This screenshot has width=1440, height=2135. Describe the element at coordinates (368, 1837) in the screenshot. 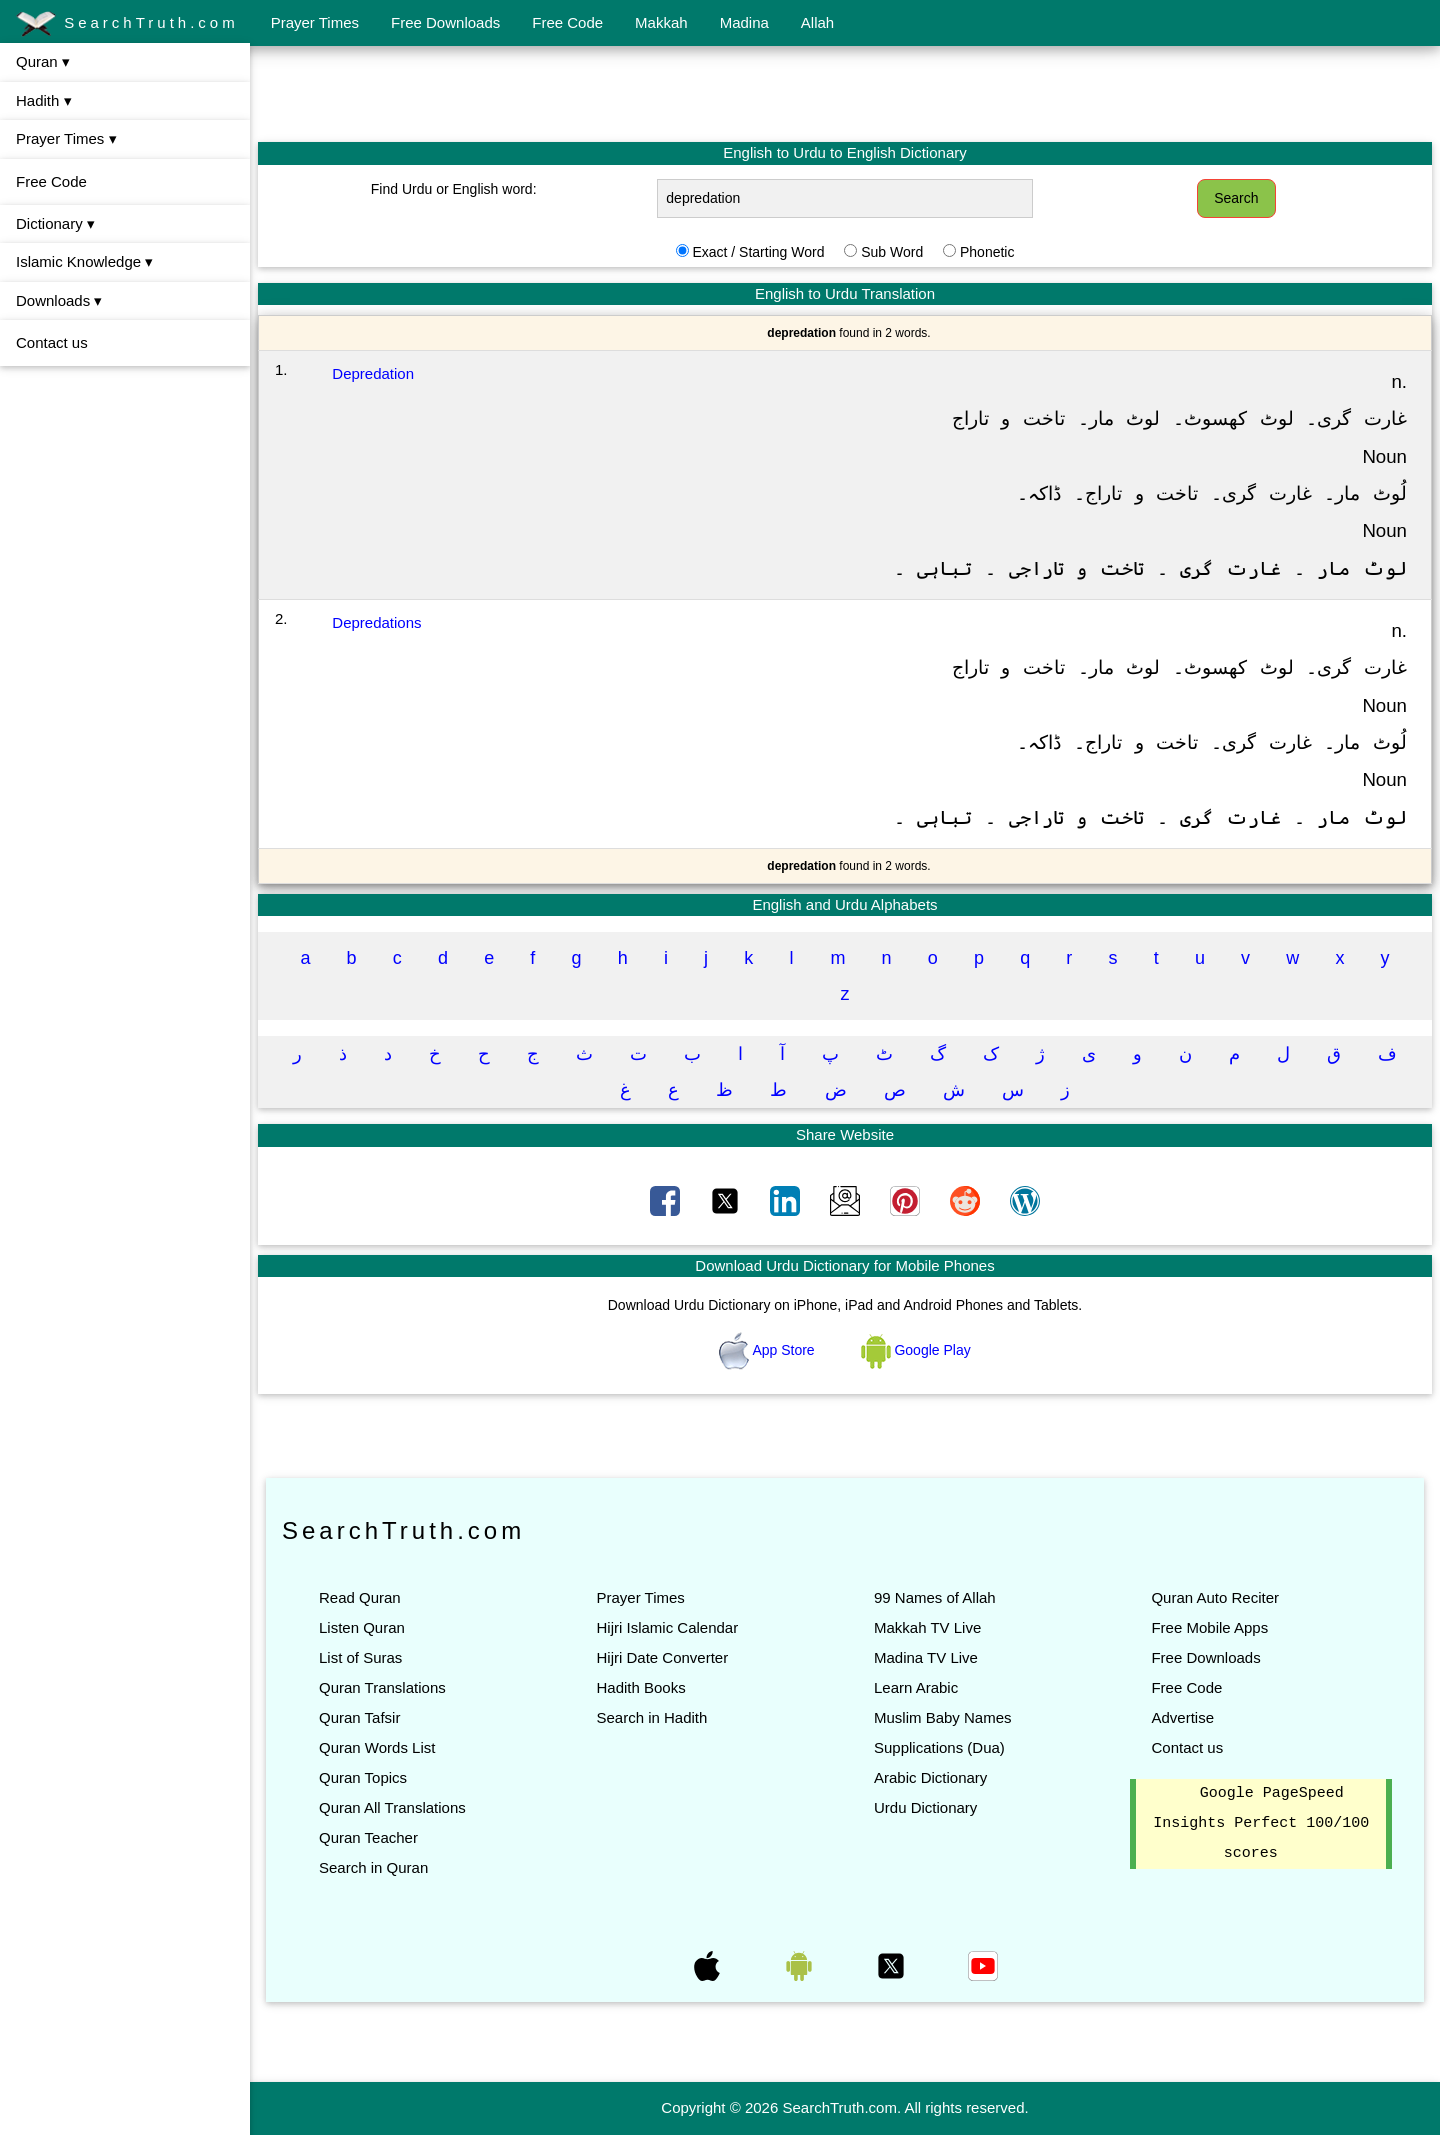

I see `Quran Teacher` at that location.